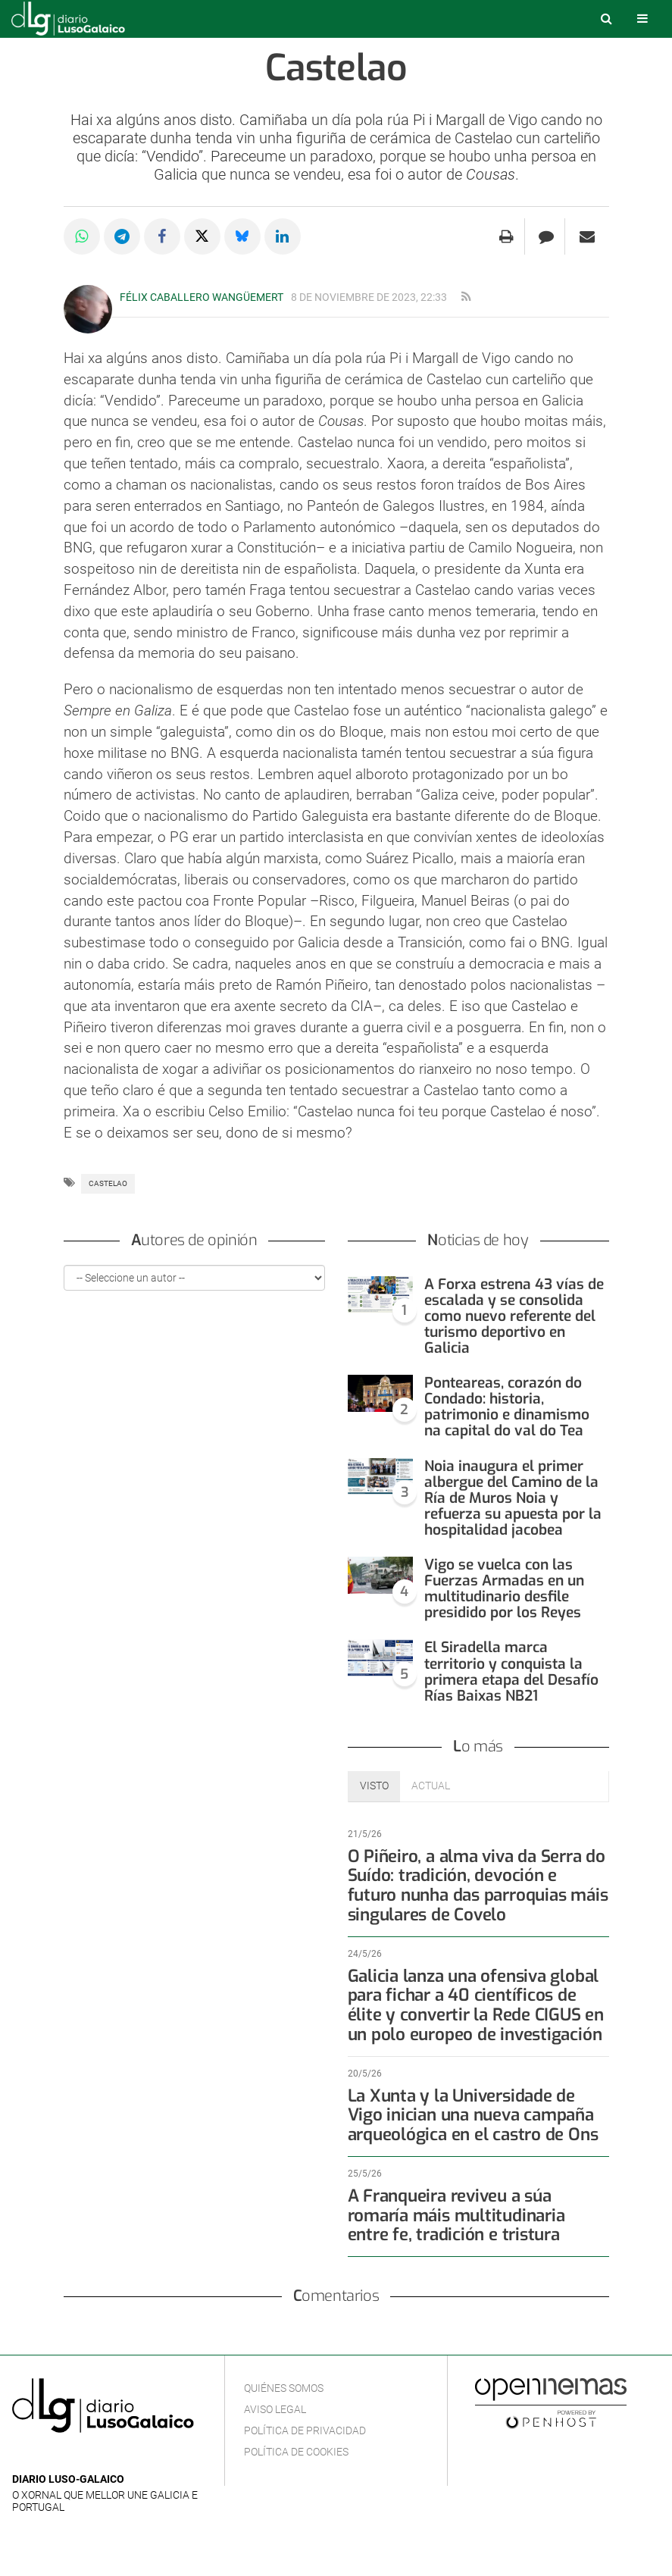 This screenshot has width=672, height=2576. Describe the element at coordinates (305, 2430) in the screenshot. I see `Política de privacidad` at that location.